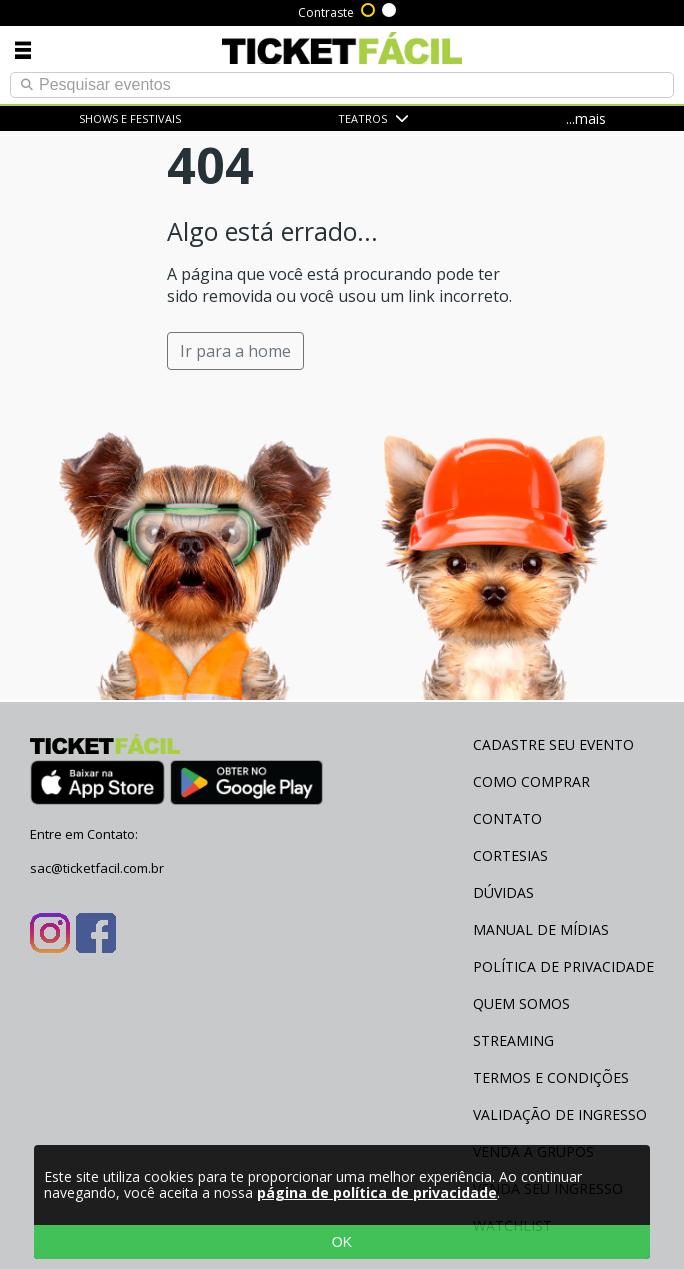 The height and width of the screenshot is (1269, 684). Describe the element at coordinates (507, 818) in the screenshot. I see `Contato` at that location.